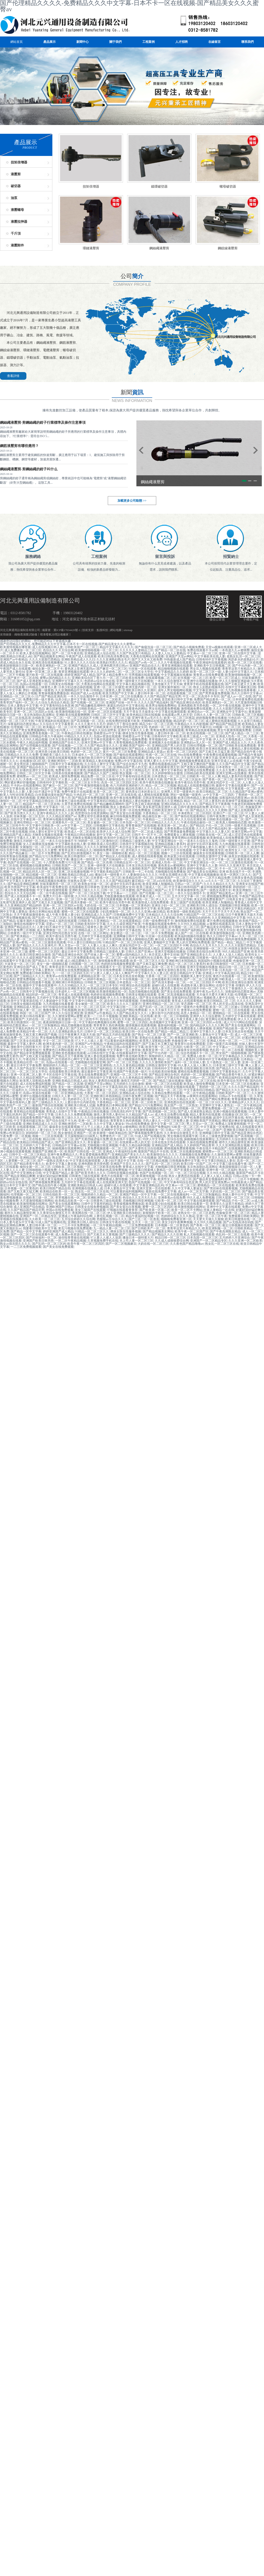 The height and width of the screenshot is (2576, 264). Describe the element at coordinates (27, 758) in the screenshot. I see `国产青青草在线观看视频` at that location.